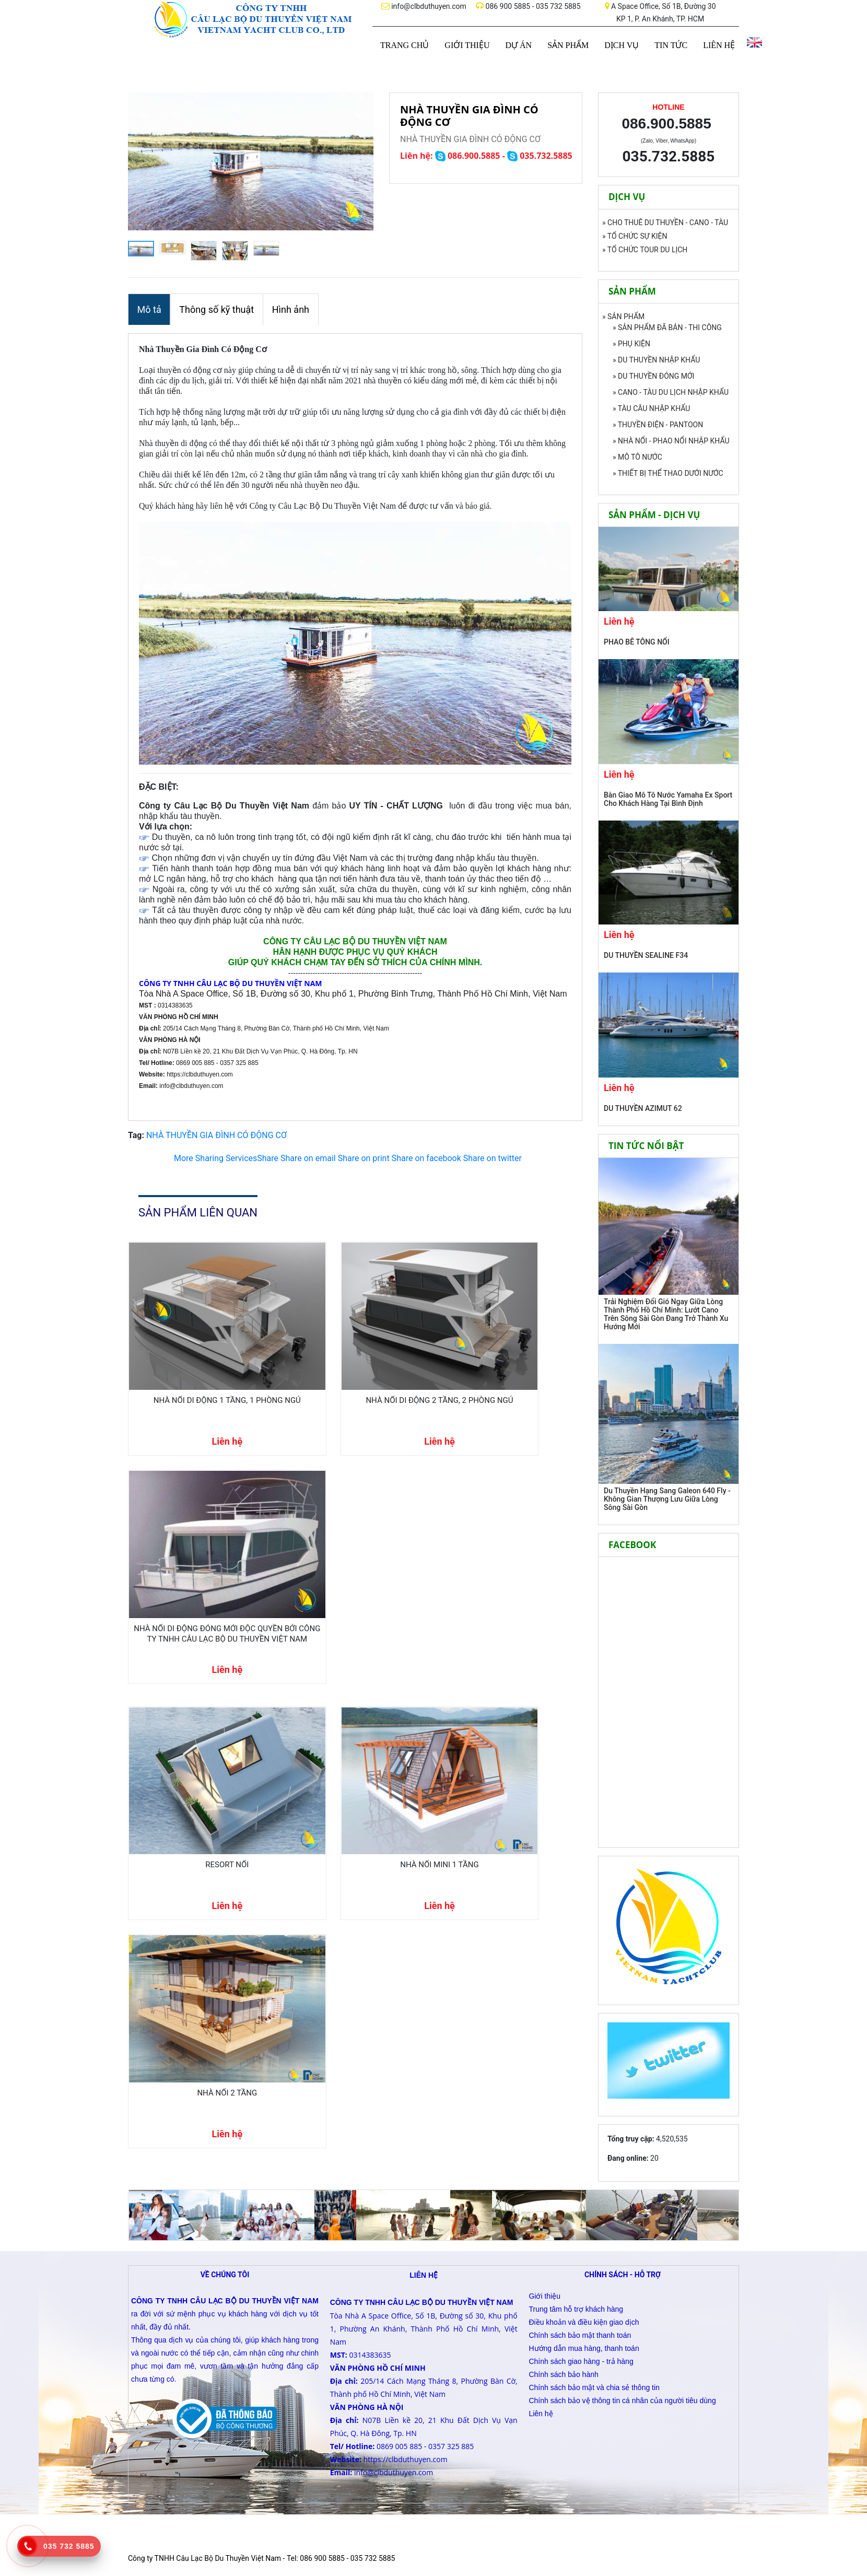 The height and width of the screenshot is (2576, 867). Describe the element at coordinates (568, 45) in the screenshot. I see `SẢN PHẨM` at that location.